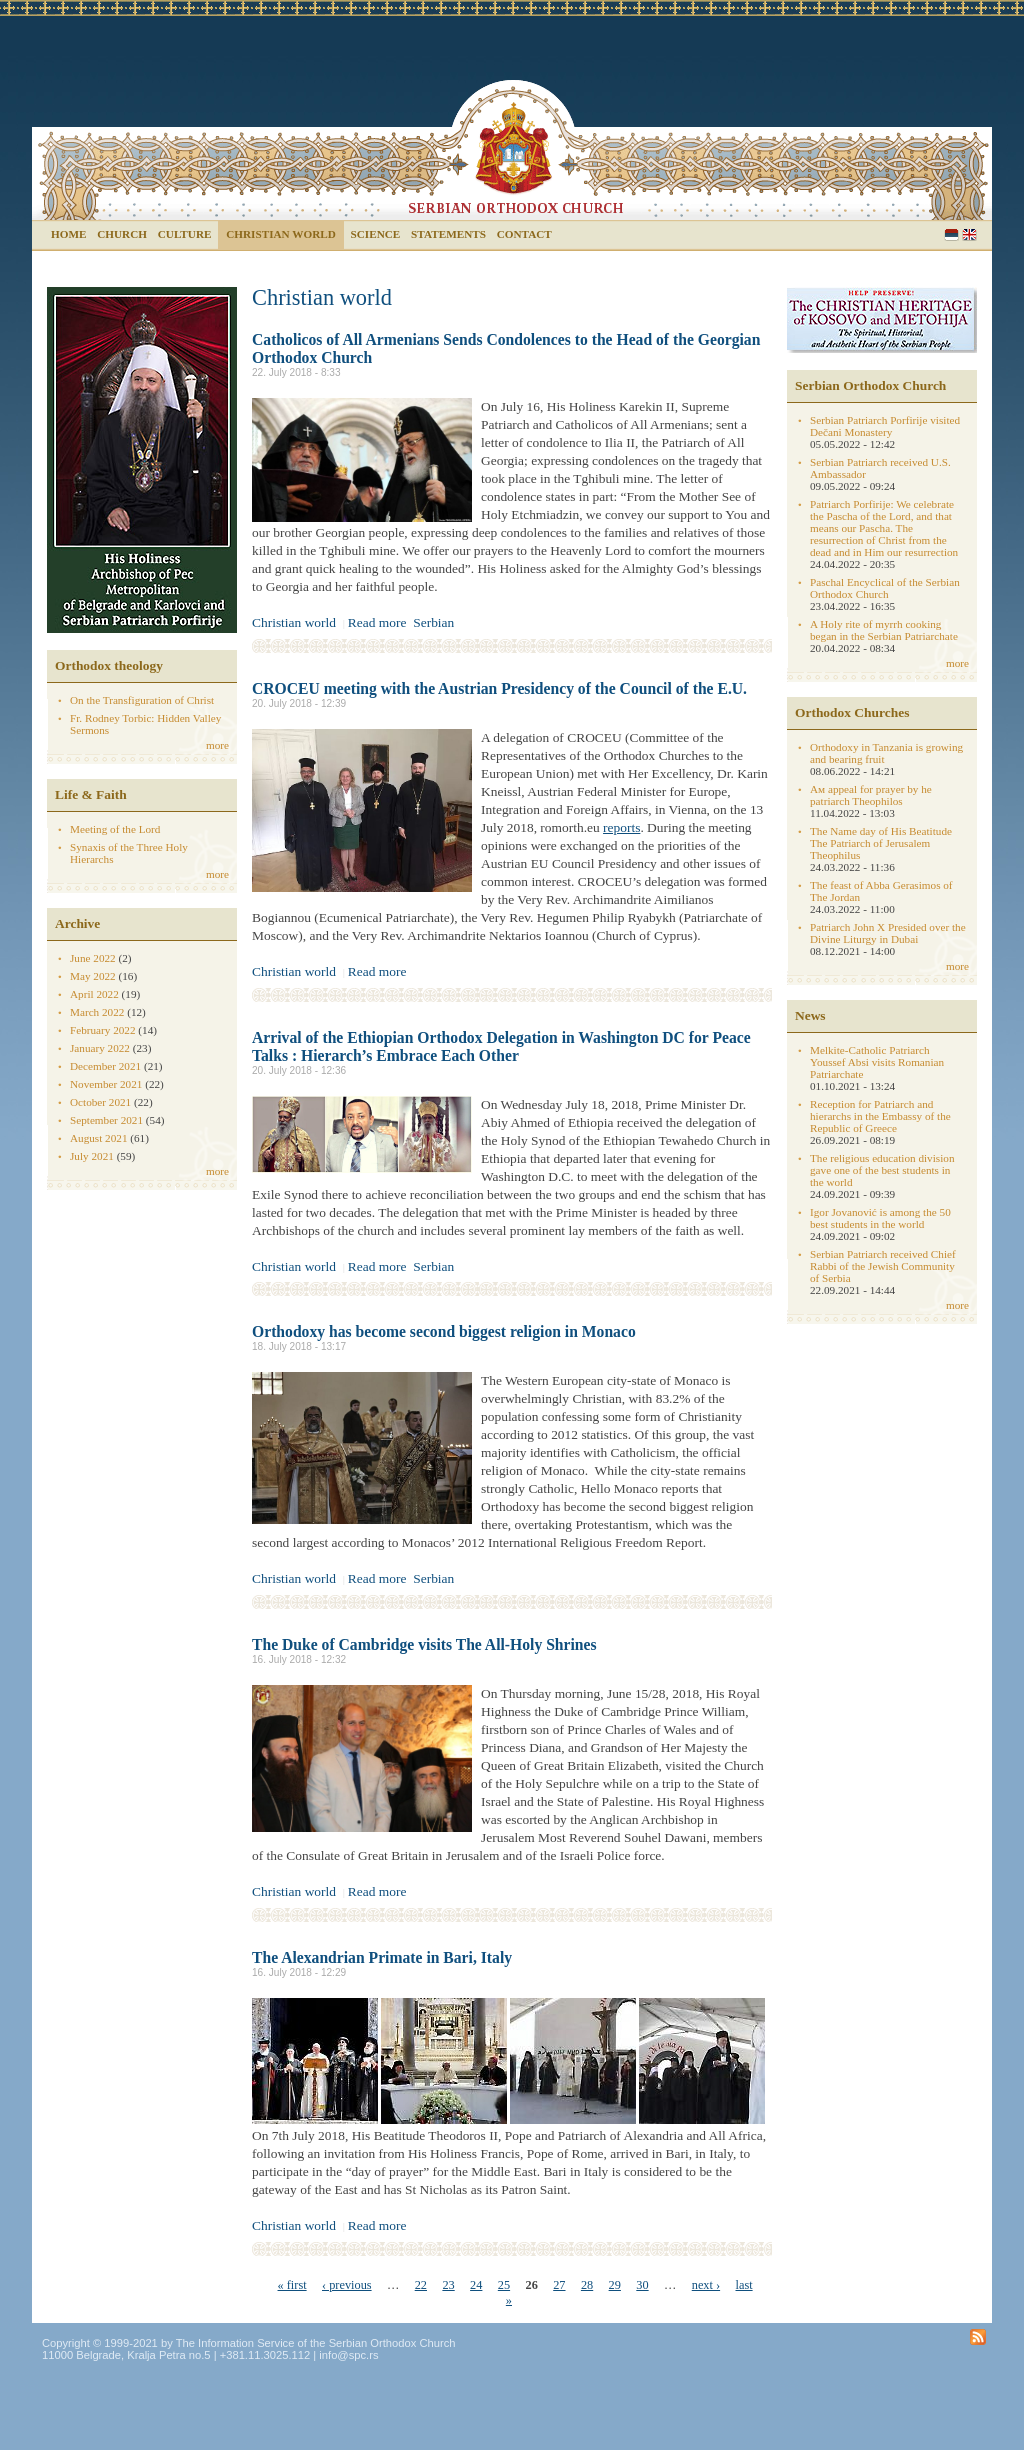 The width and height of the screenshot is (1024, 2450). What do you see at coordinates (969, 234) in the screenshot?
I see `English` at bounding box center [969, 234].